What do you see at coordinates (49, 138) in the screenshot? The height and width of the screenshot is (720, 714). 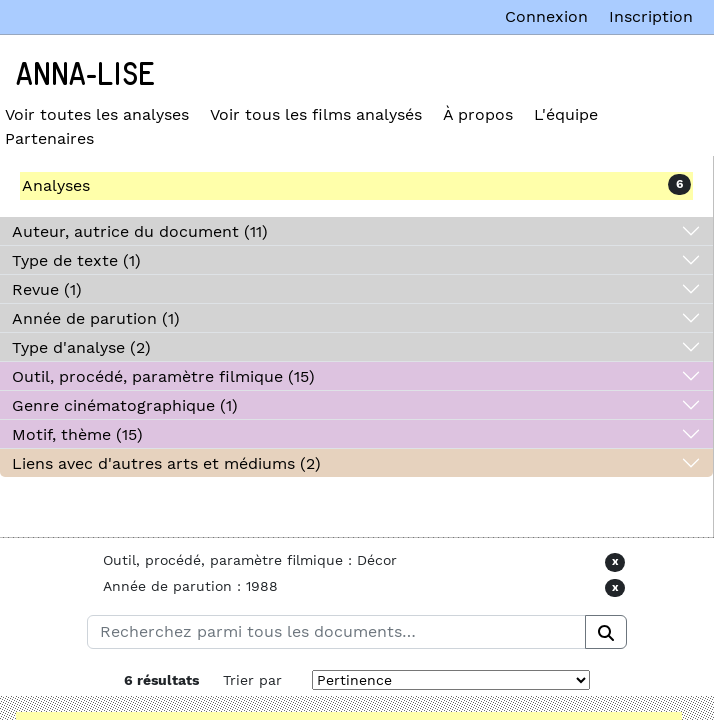 I see `Partenaires` at bounding box center [49, 138].